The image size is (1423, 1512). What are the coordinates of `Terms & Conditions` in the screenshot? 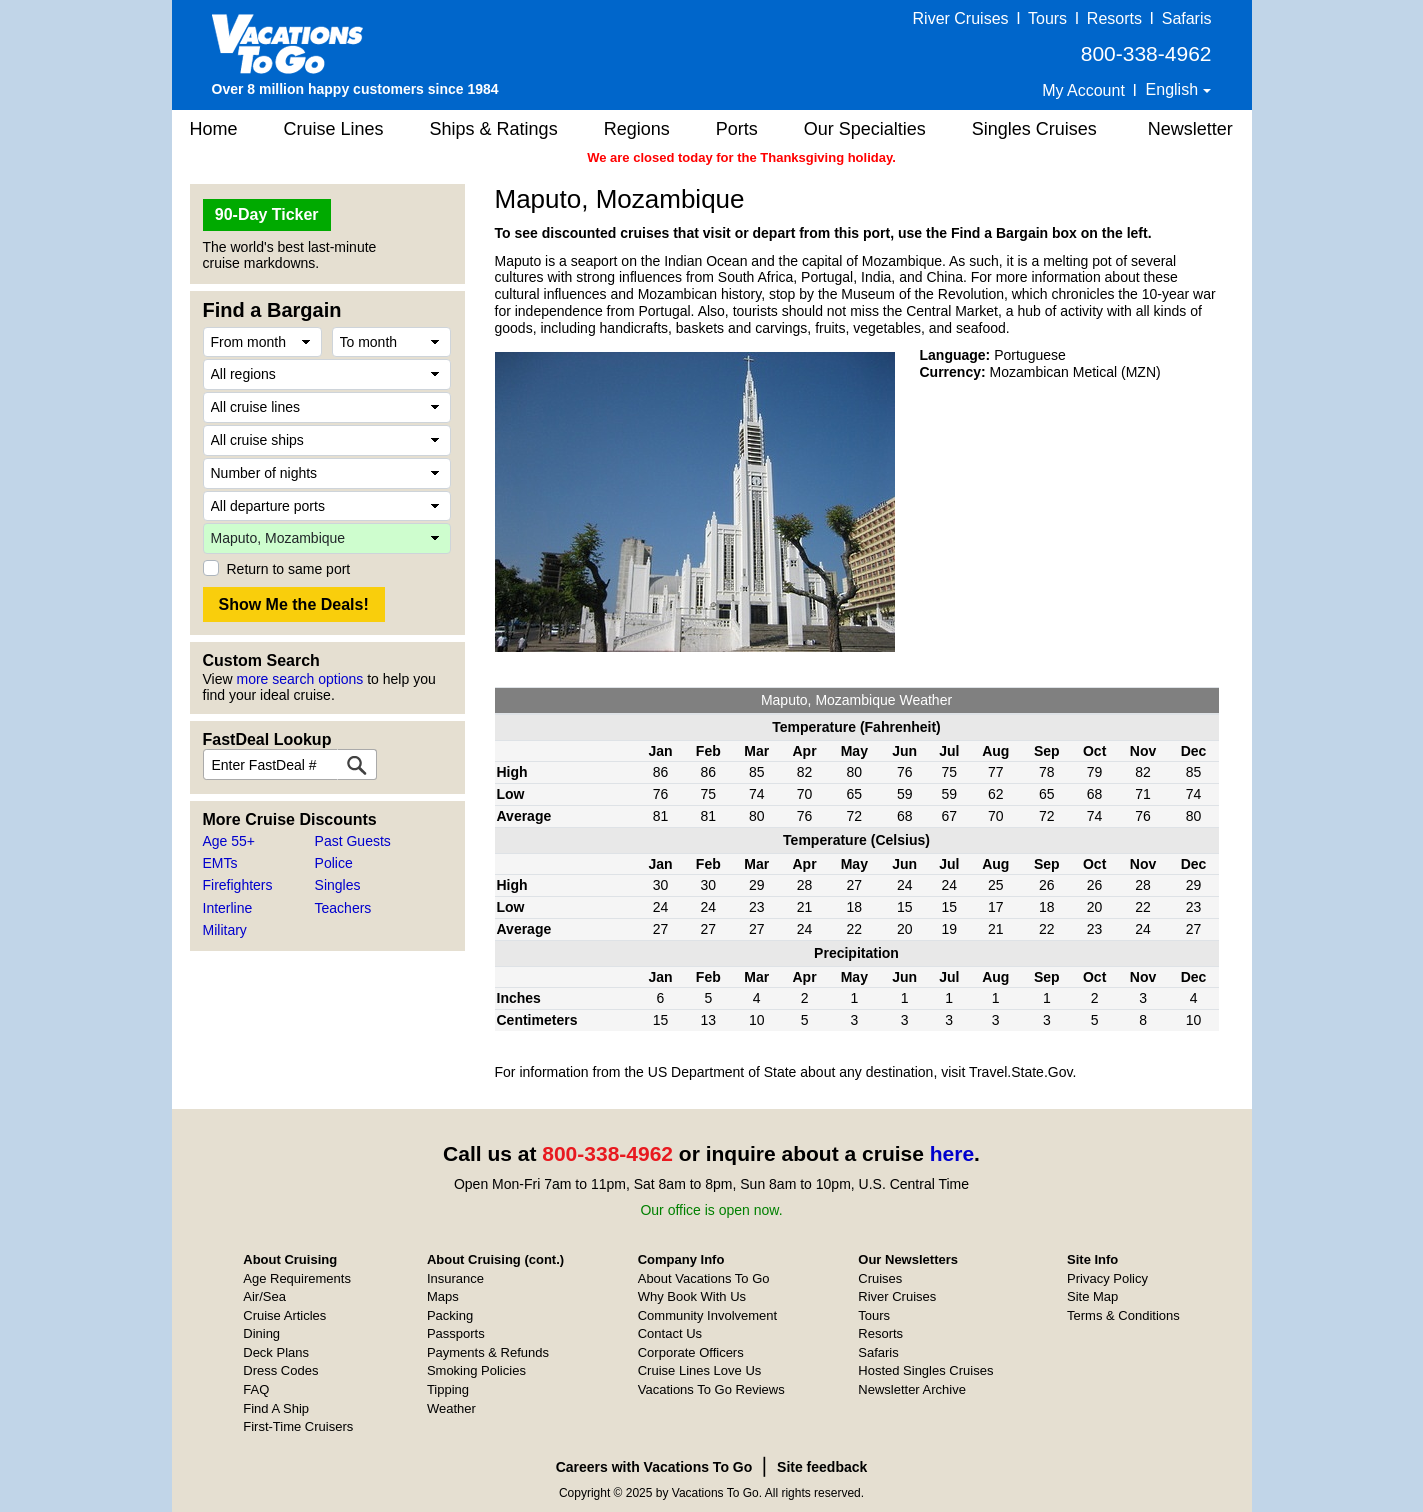 It's located at (1123, 1315).